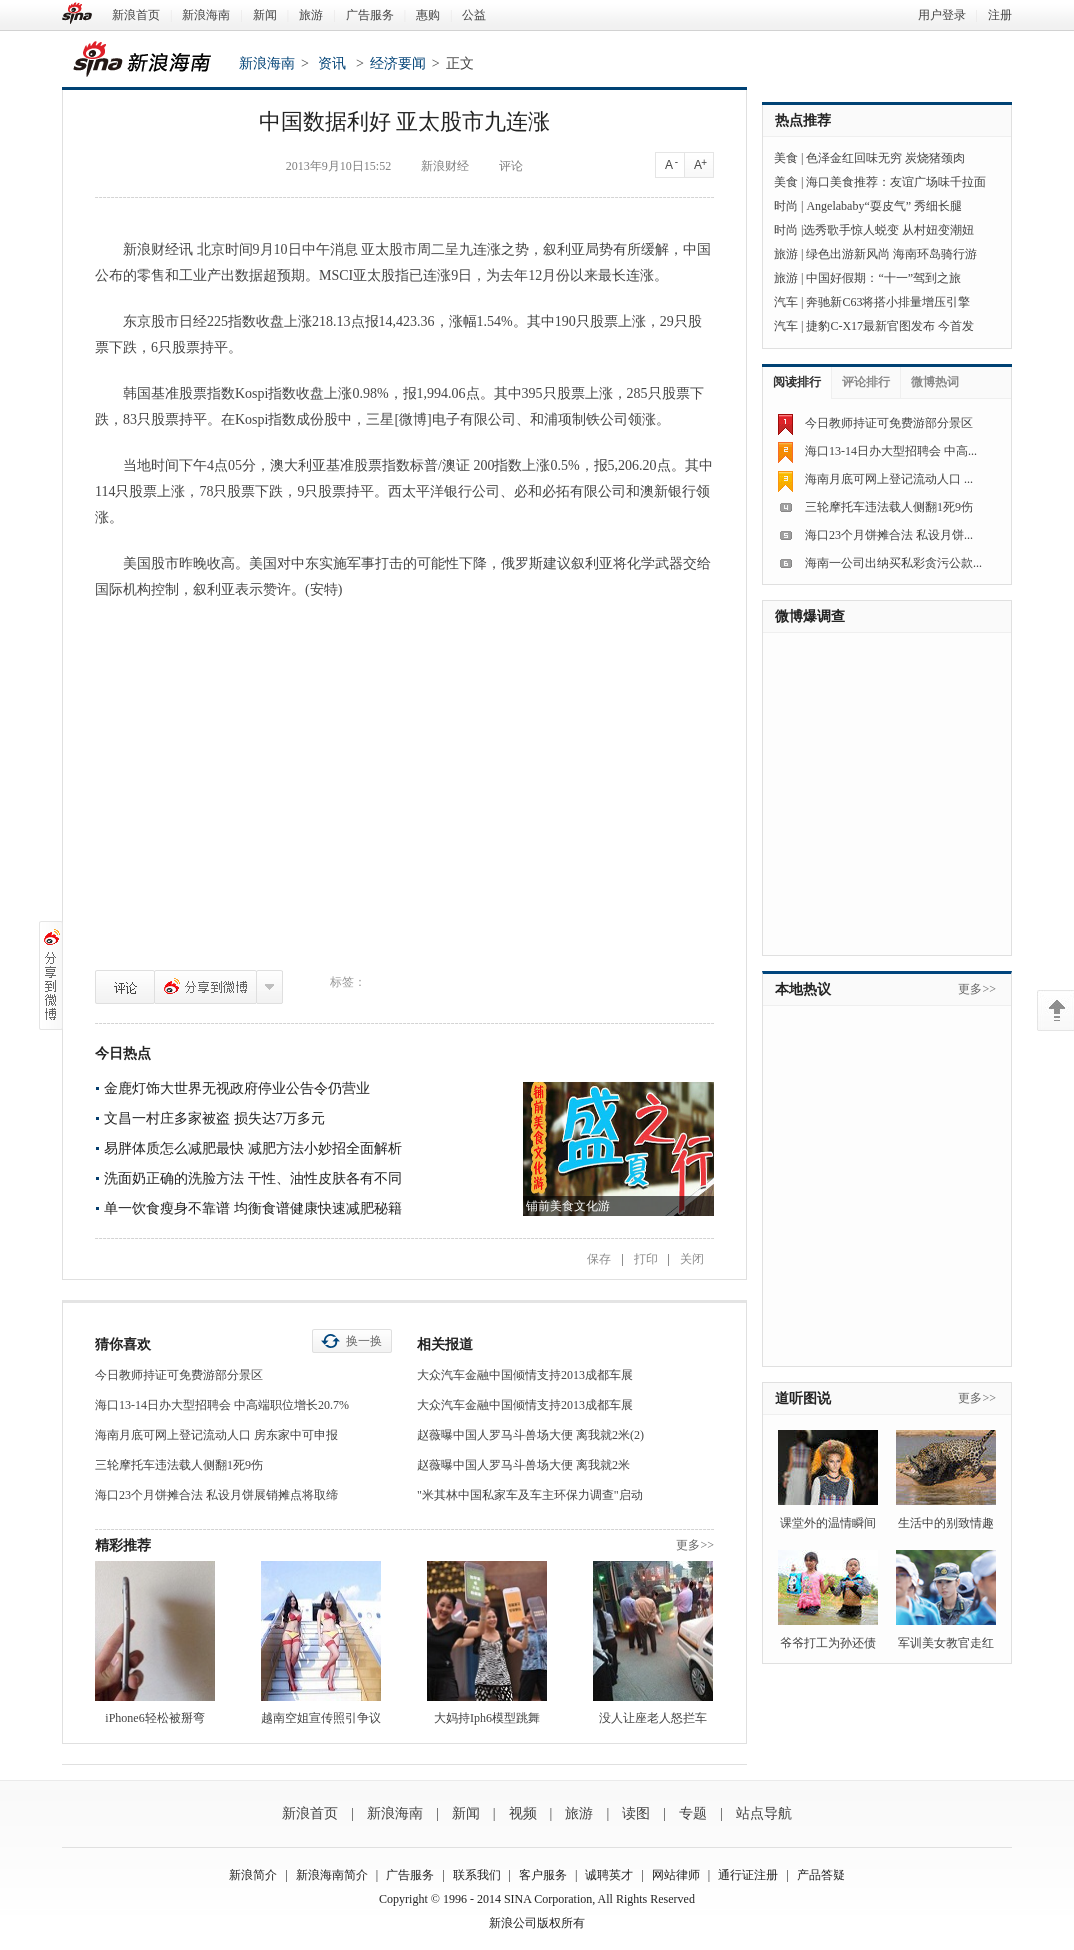 This screenshot has width=1074, height=1950. What do you see at coordinates (889, 479) in the screenshot?
I see `海南月底可网上登记流动人口 ...` at bounding box center [889, 479].